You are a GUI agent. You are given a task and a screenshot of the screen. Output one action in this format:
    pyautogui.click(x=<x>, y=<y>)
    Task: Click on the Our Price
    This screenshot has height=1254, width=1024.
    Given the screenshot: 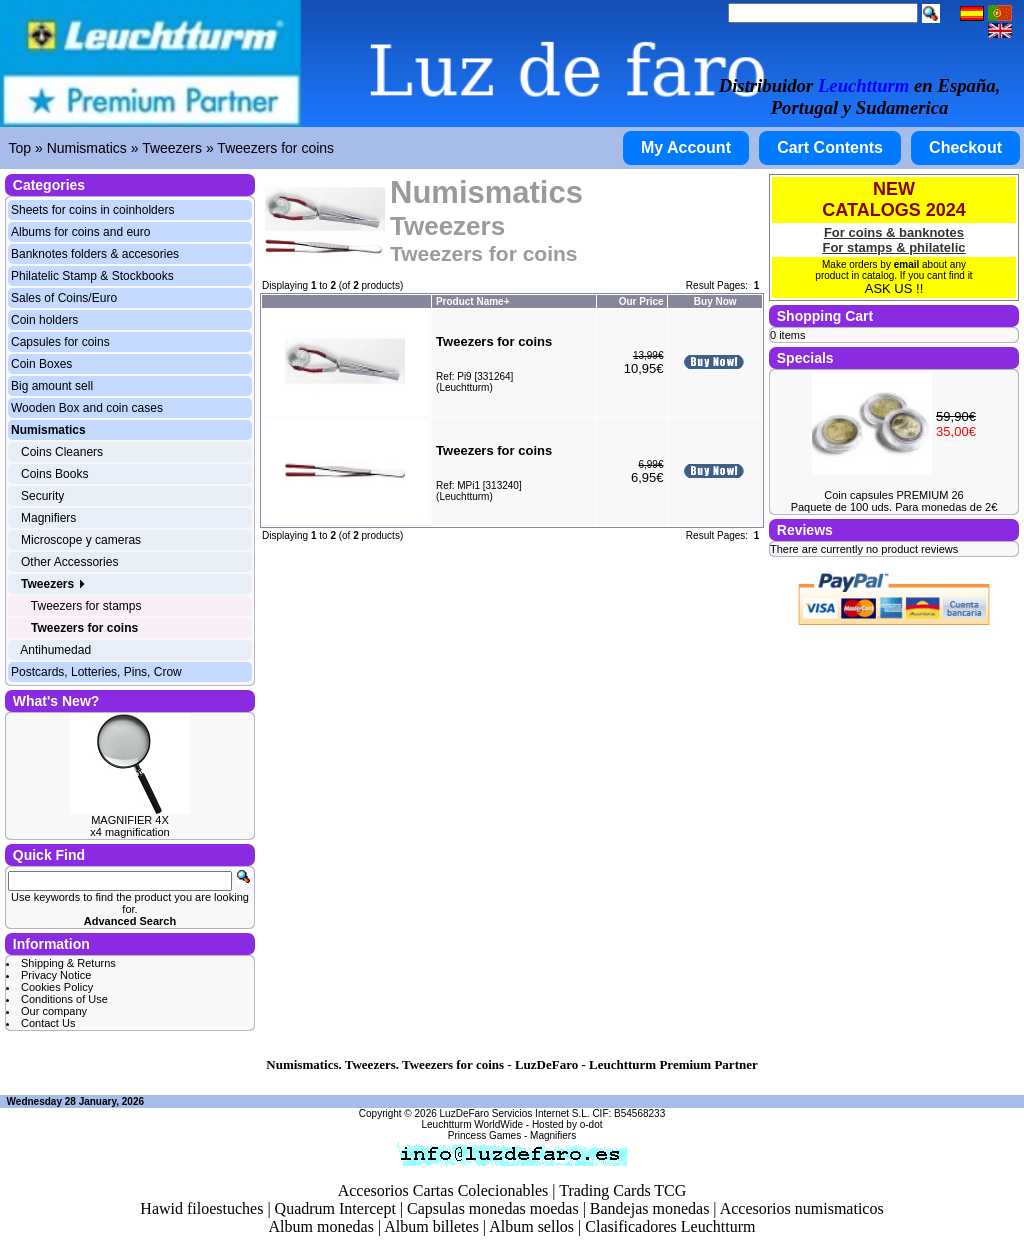 What is the action you would take?
    pyautogui.click(x=641, y=301)
    